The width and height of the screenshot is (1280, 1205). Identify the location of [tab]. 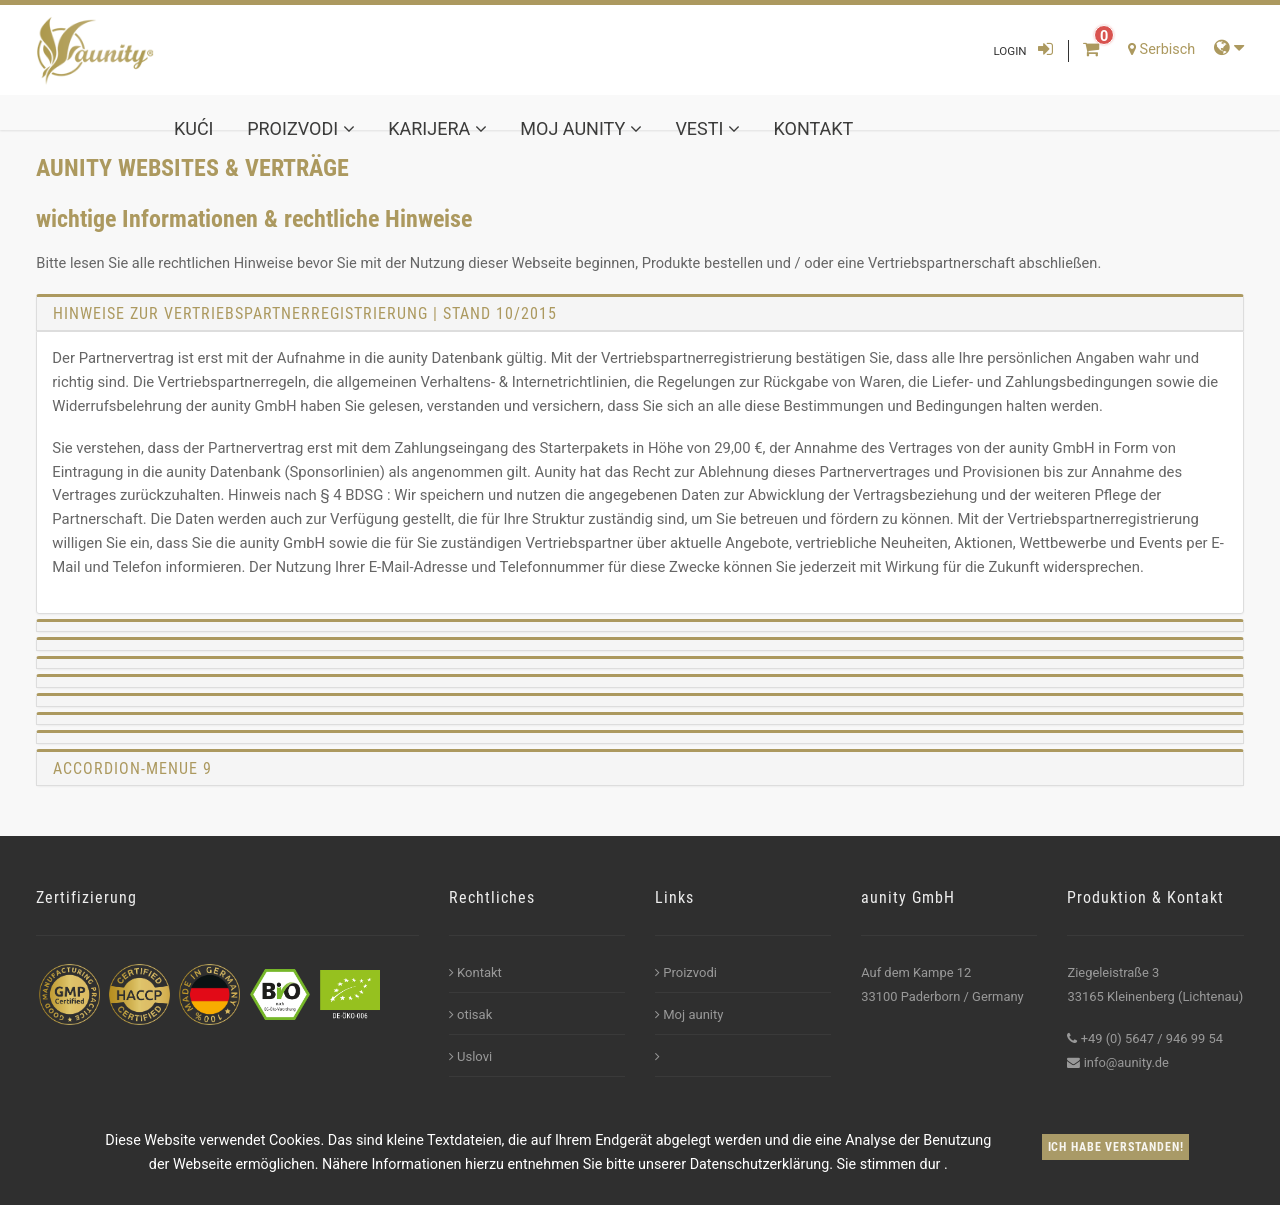
(639, 313).